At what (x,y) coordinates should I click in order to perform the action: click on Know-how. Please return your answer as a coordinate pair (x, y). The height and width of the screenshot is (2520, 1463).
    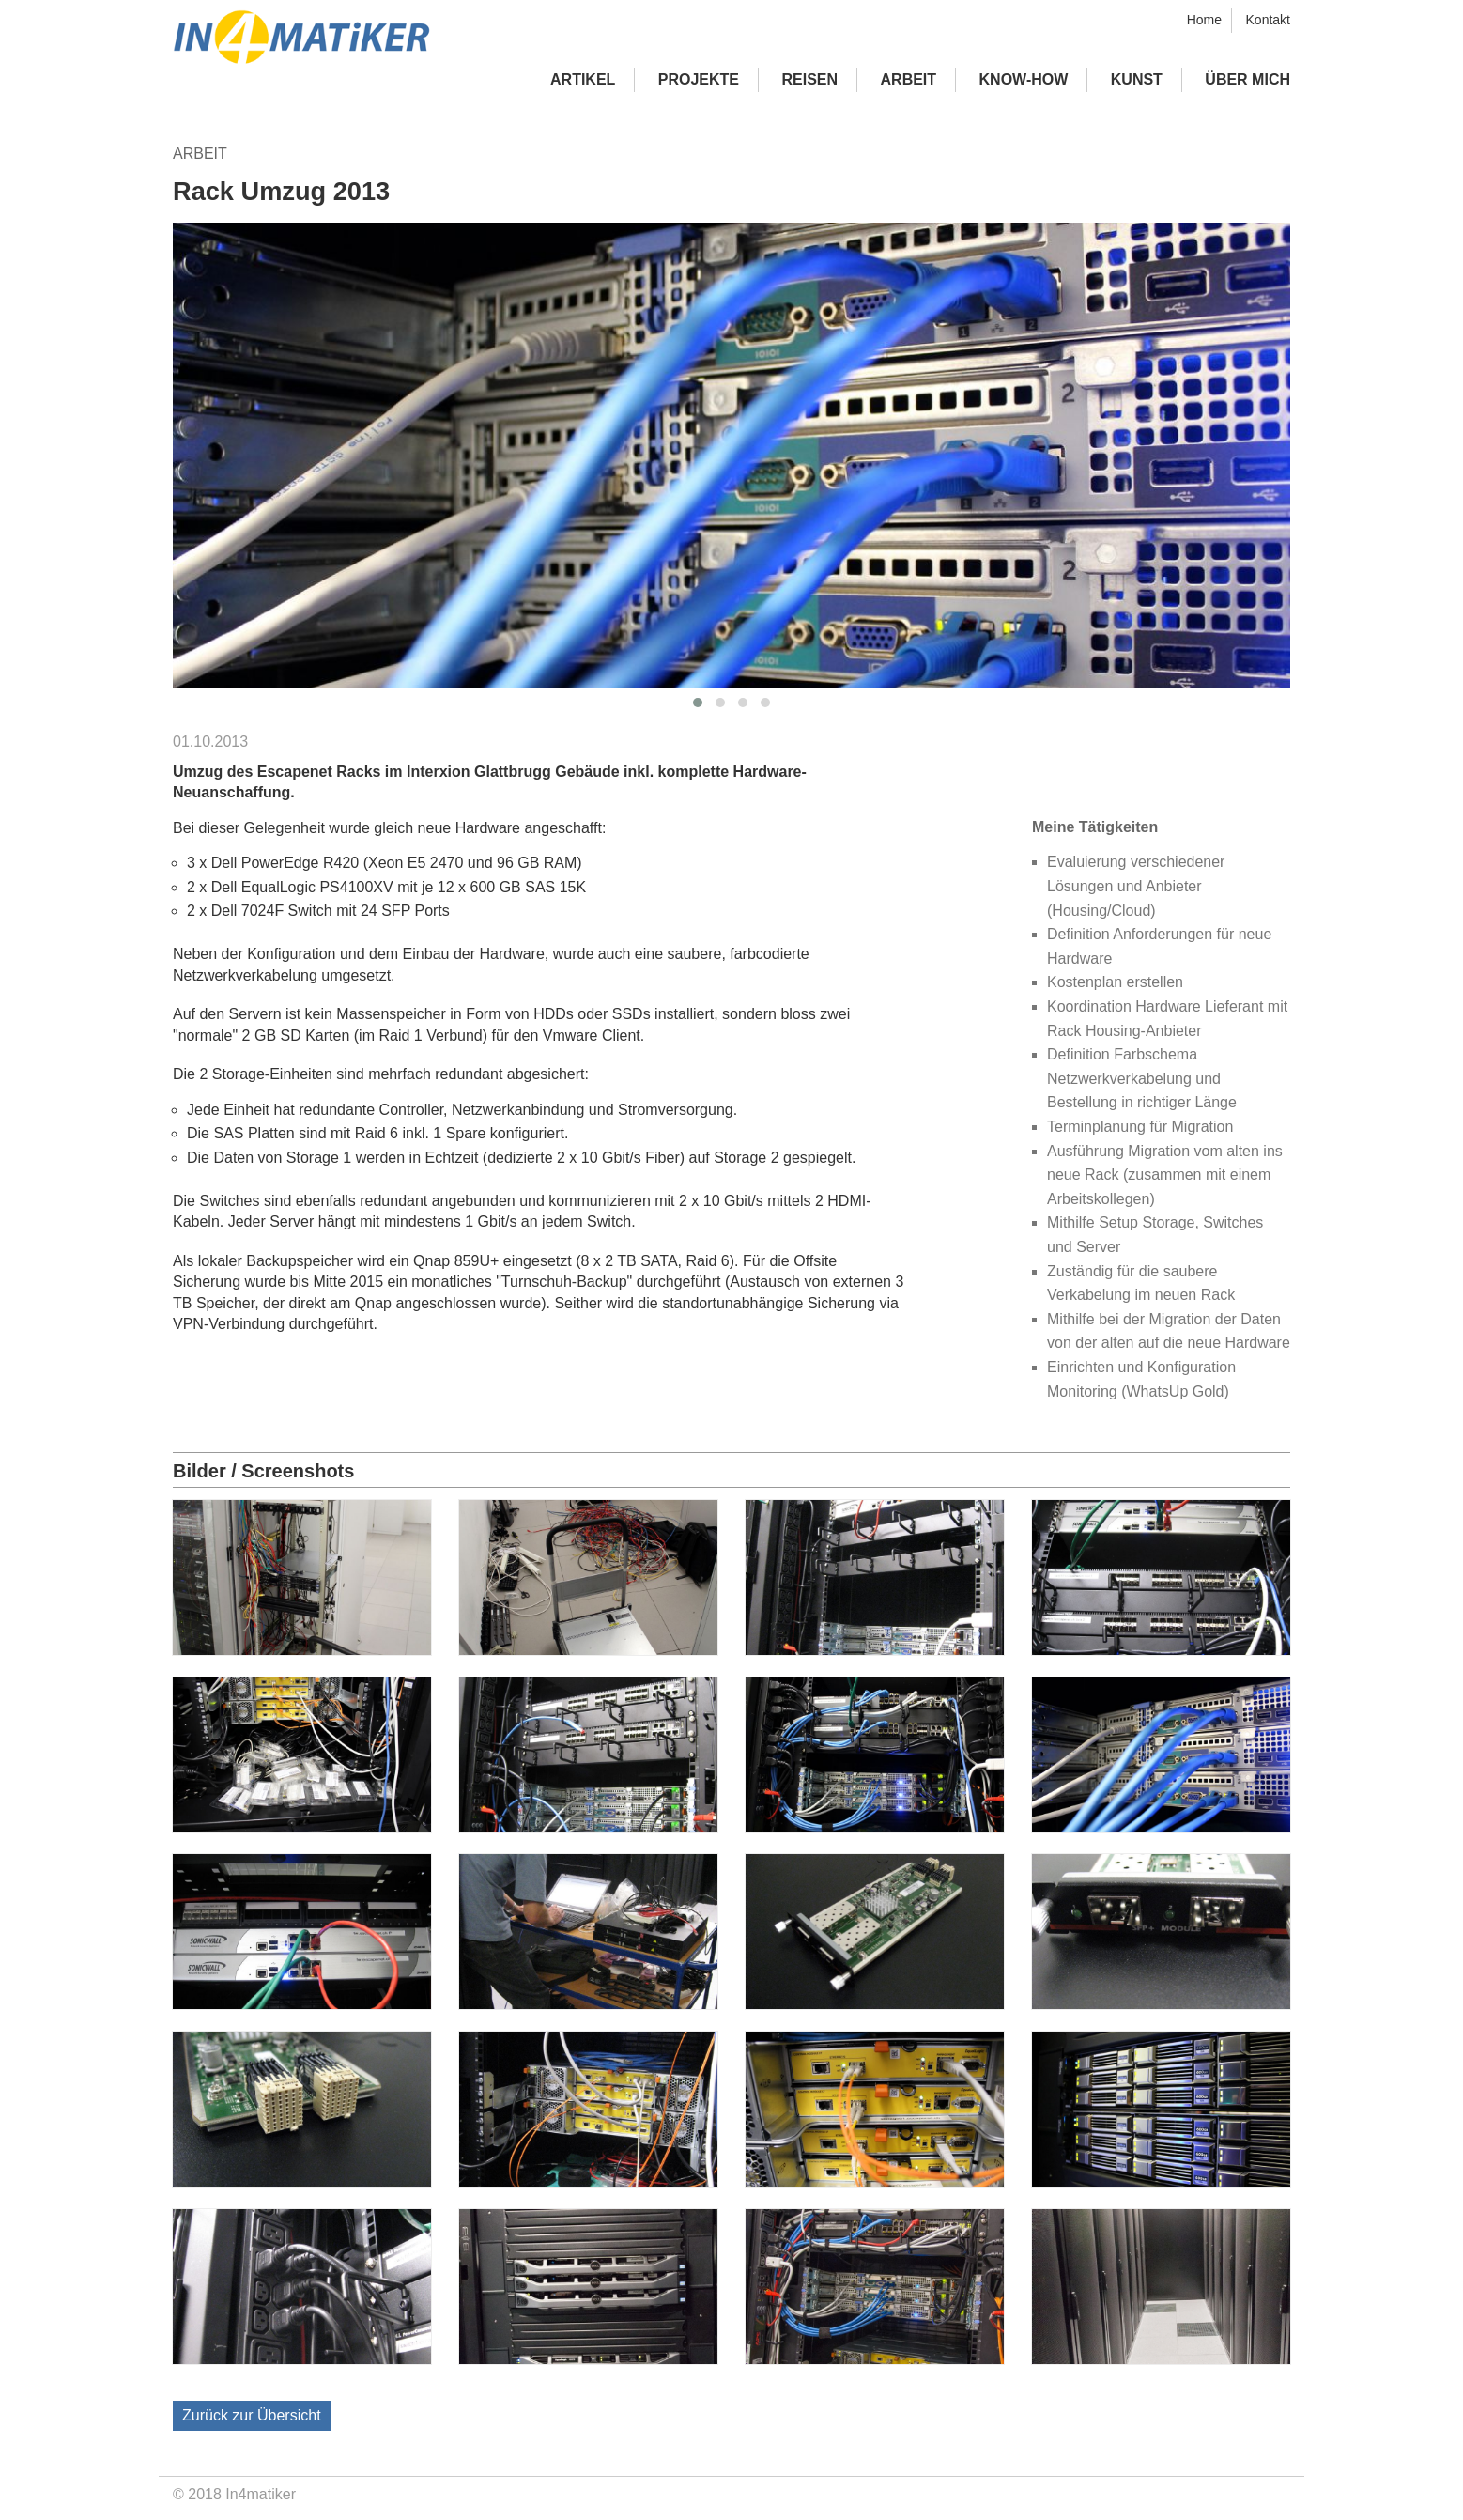
    Looking at the image, I should click on (1024, 79).